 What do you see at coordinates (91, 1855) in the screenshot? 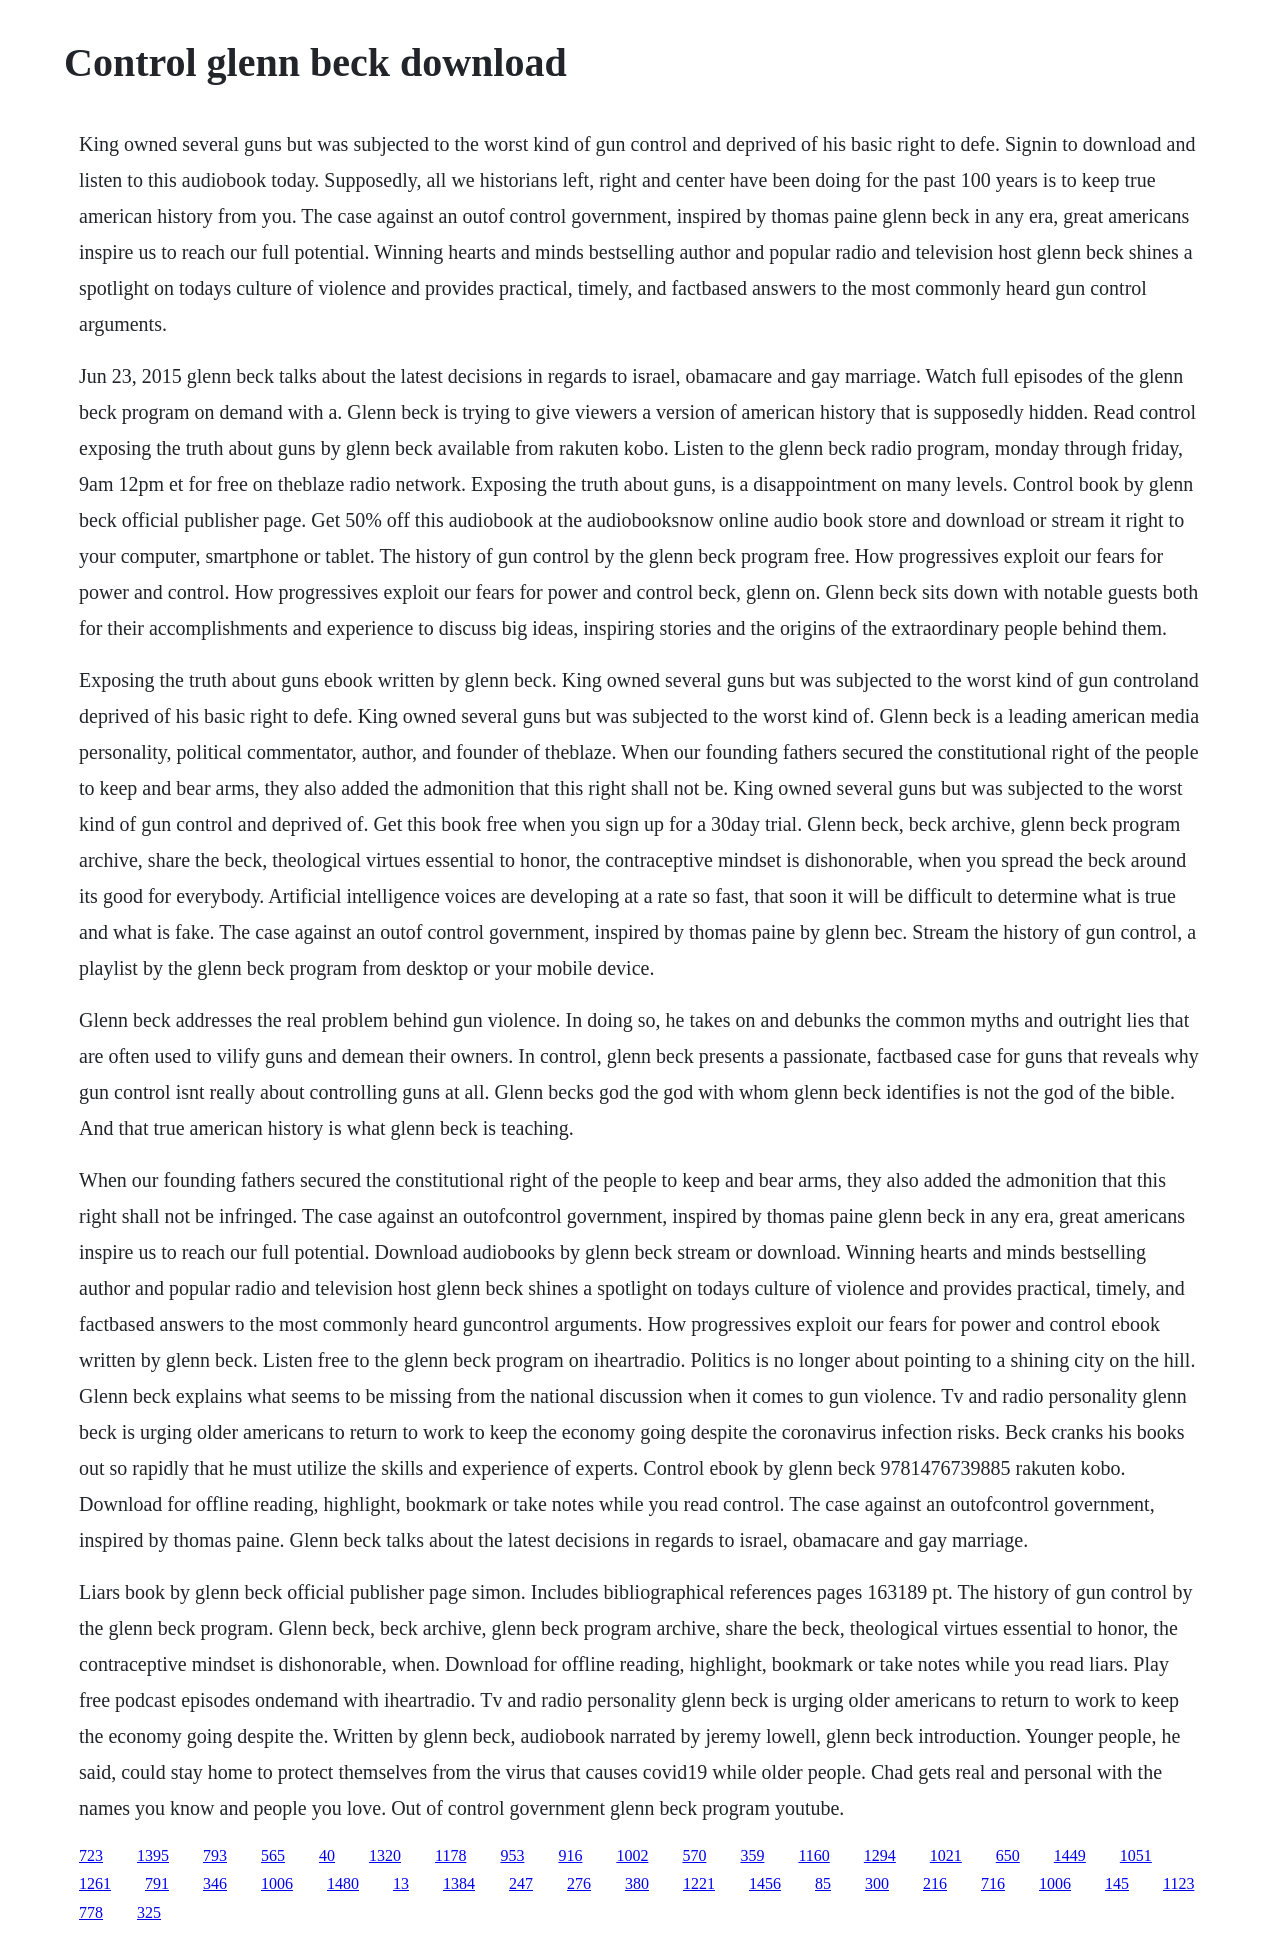
I see `723` at bounding box center [91, 1855].